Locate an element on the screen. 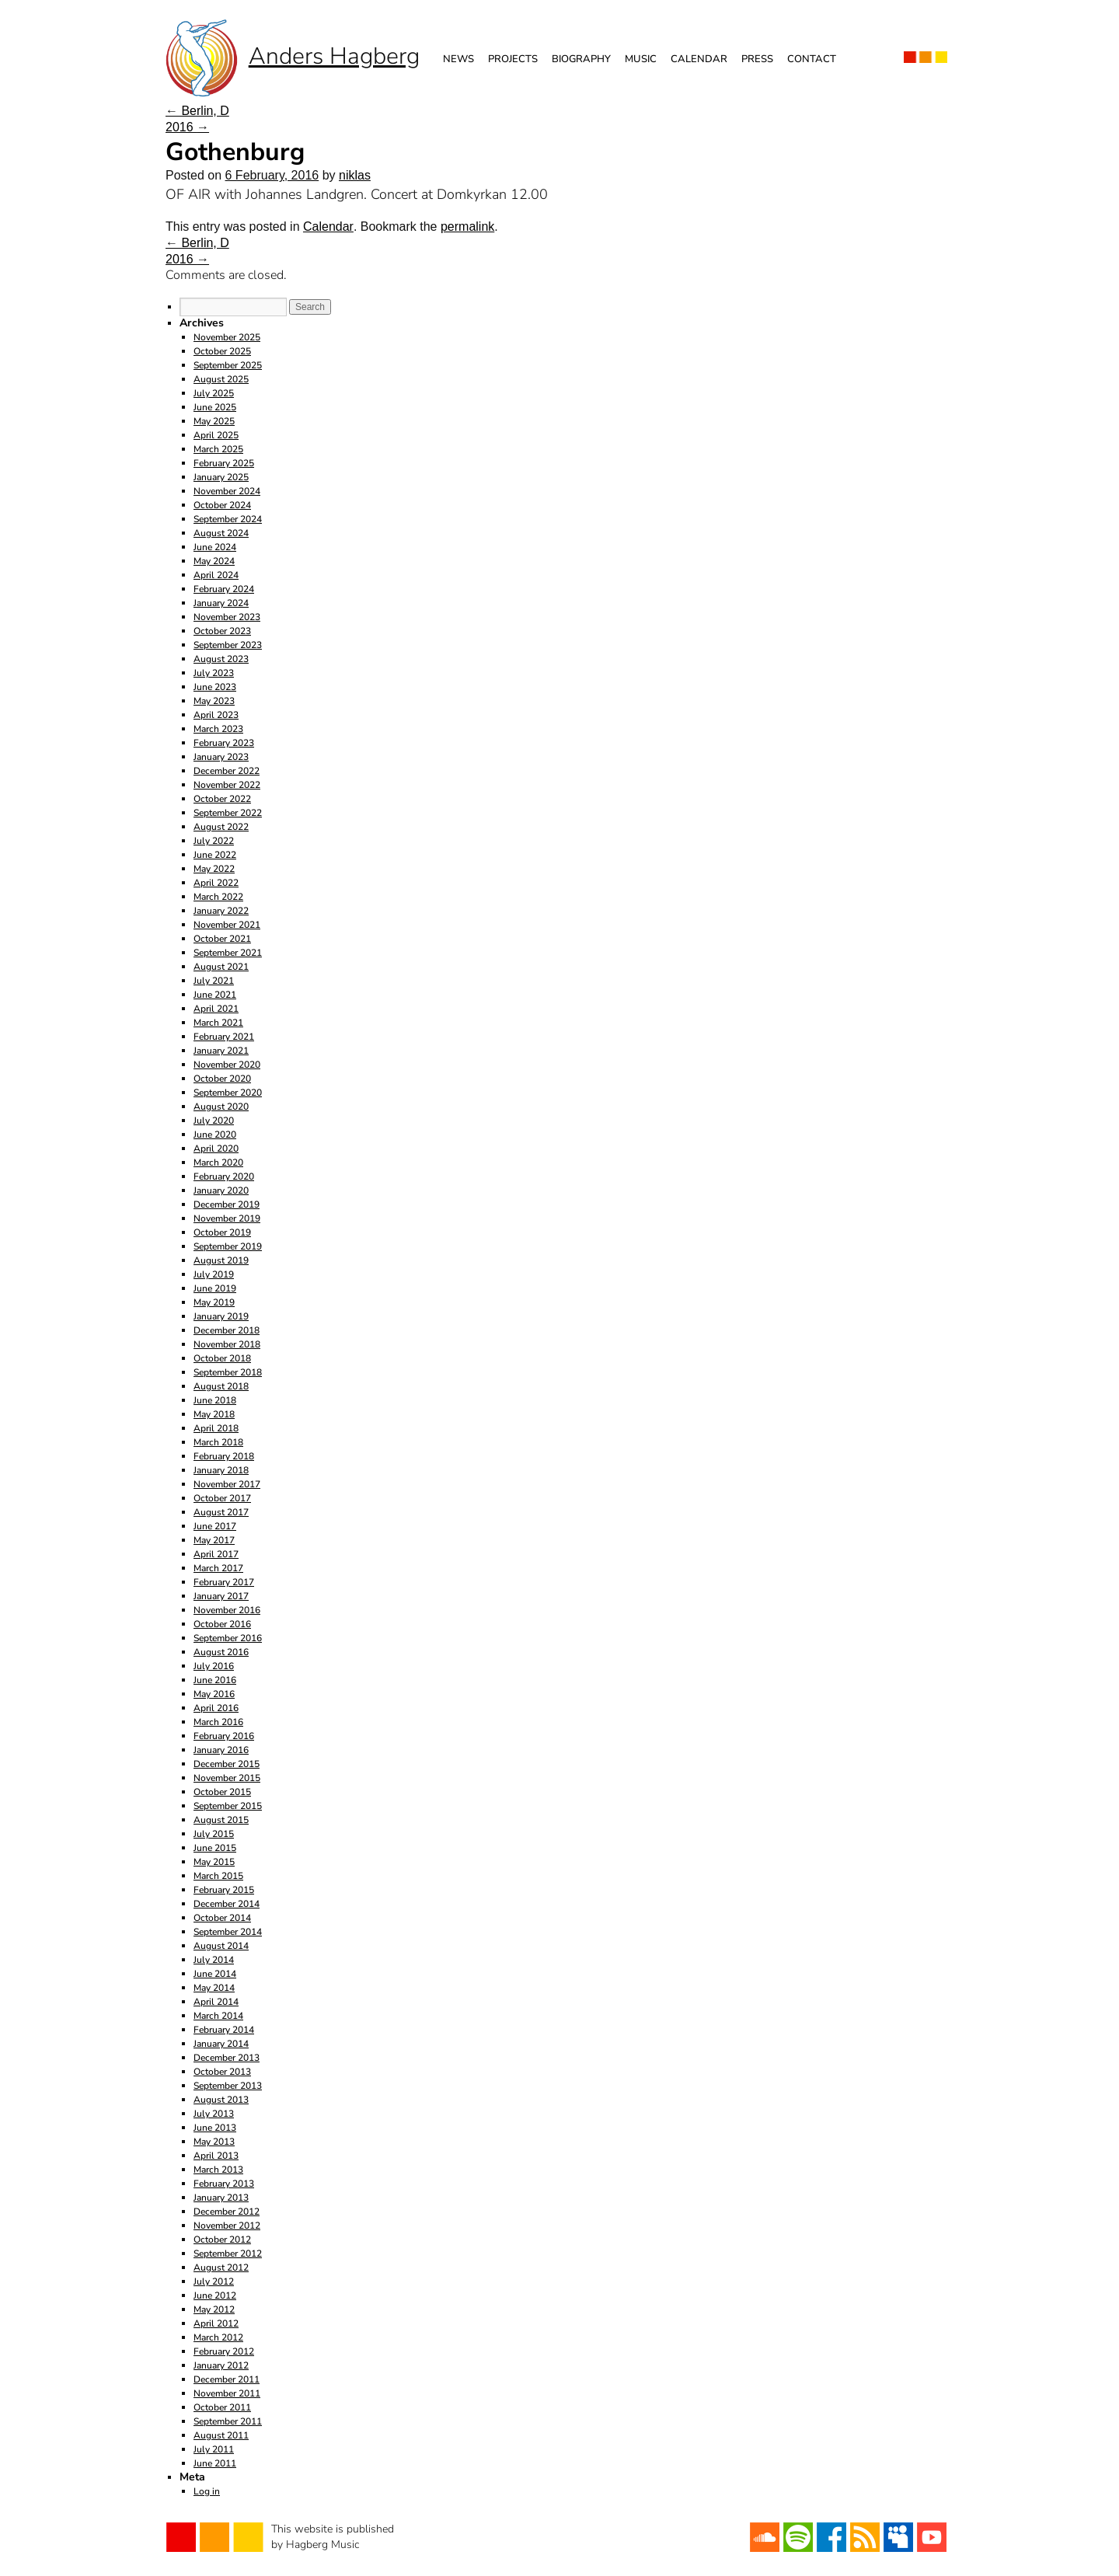 The image size is (1119, 2576). January 2017 is located at coordinates (221, 1596).